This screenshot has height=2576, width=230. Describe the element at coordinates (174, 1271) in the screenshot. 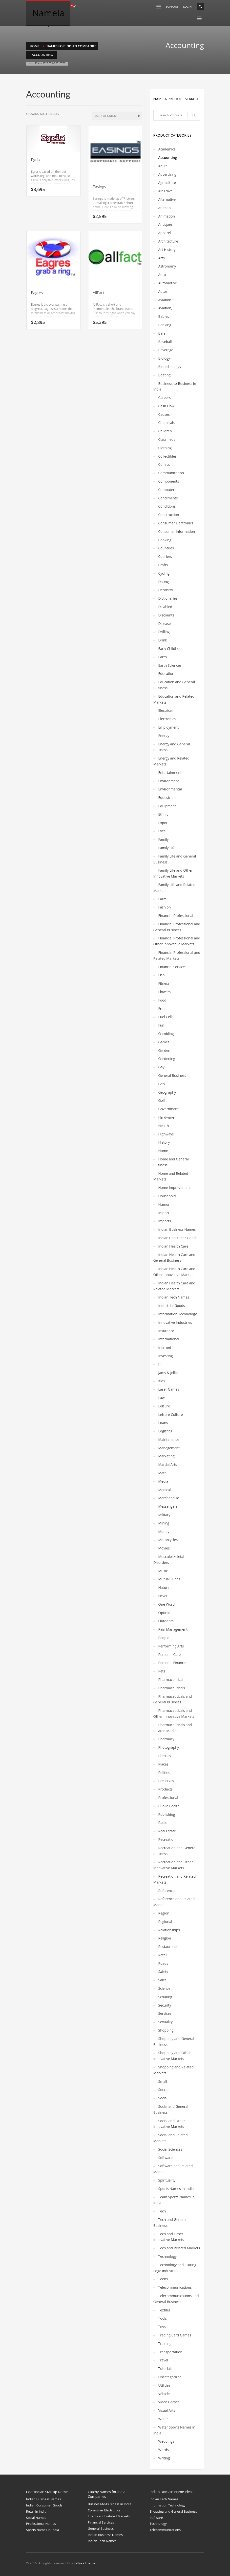

I see `Indian Health Care and Other Innovative Markets` at that location.